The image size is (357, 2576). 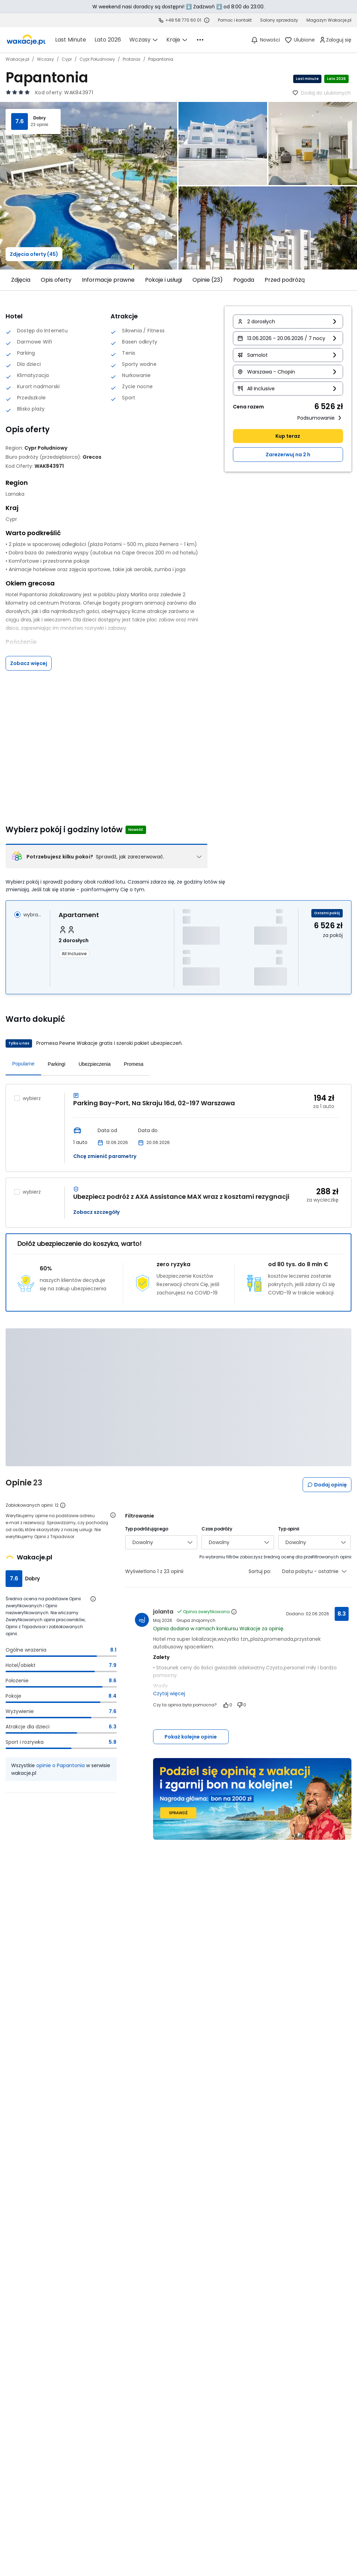 What do you see at coordinates (320, 417) in the screenshot?
I see `Podsumowanie` at bounding box center [320, 417].